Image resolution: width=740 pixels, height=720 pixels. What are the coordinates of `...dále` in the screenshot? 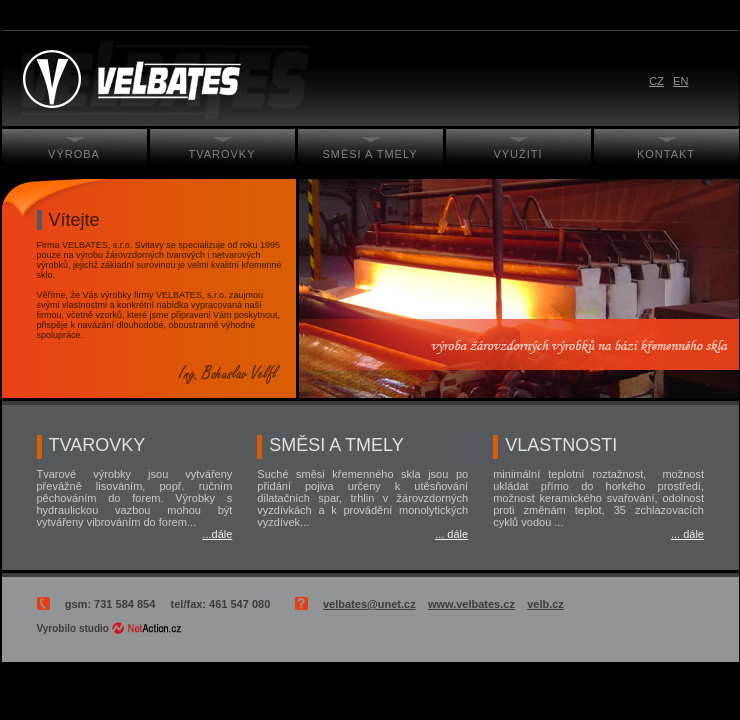 It's located at (217, 534).